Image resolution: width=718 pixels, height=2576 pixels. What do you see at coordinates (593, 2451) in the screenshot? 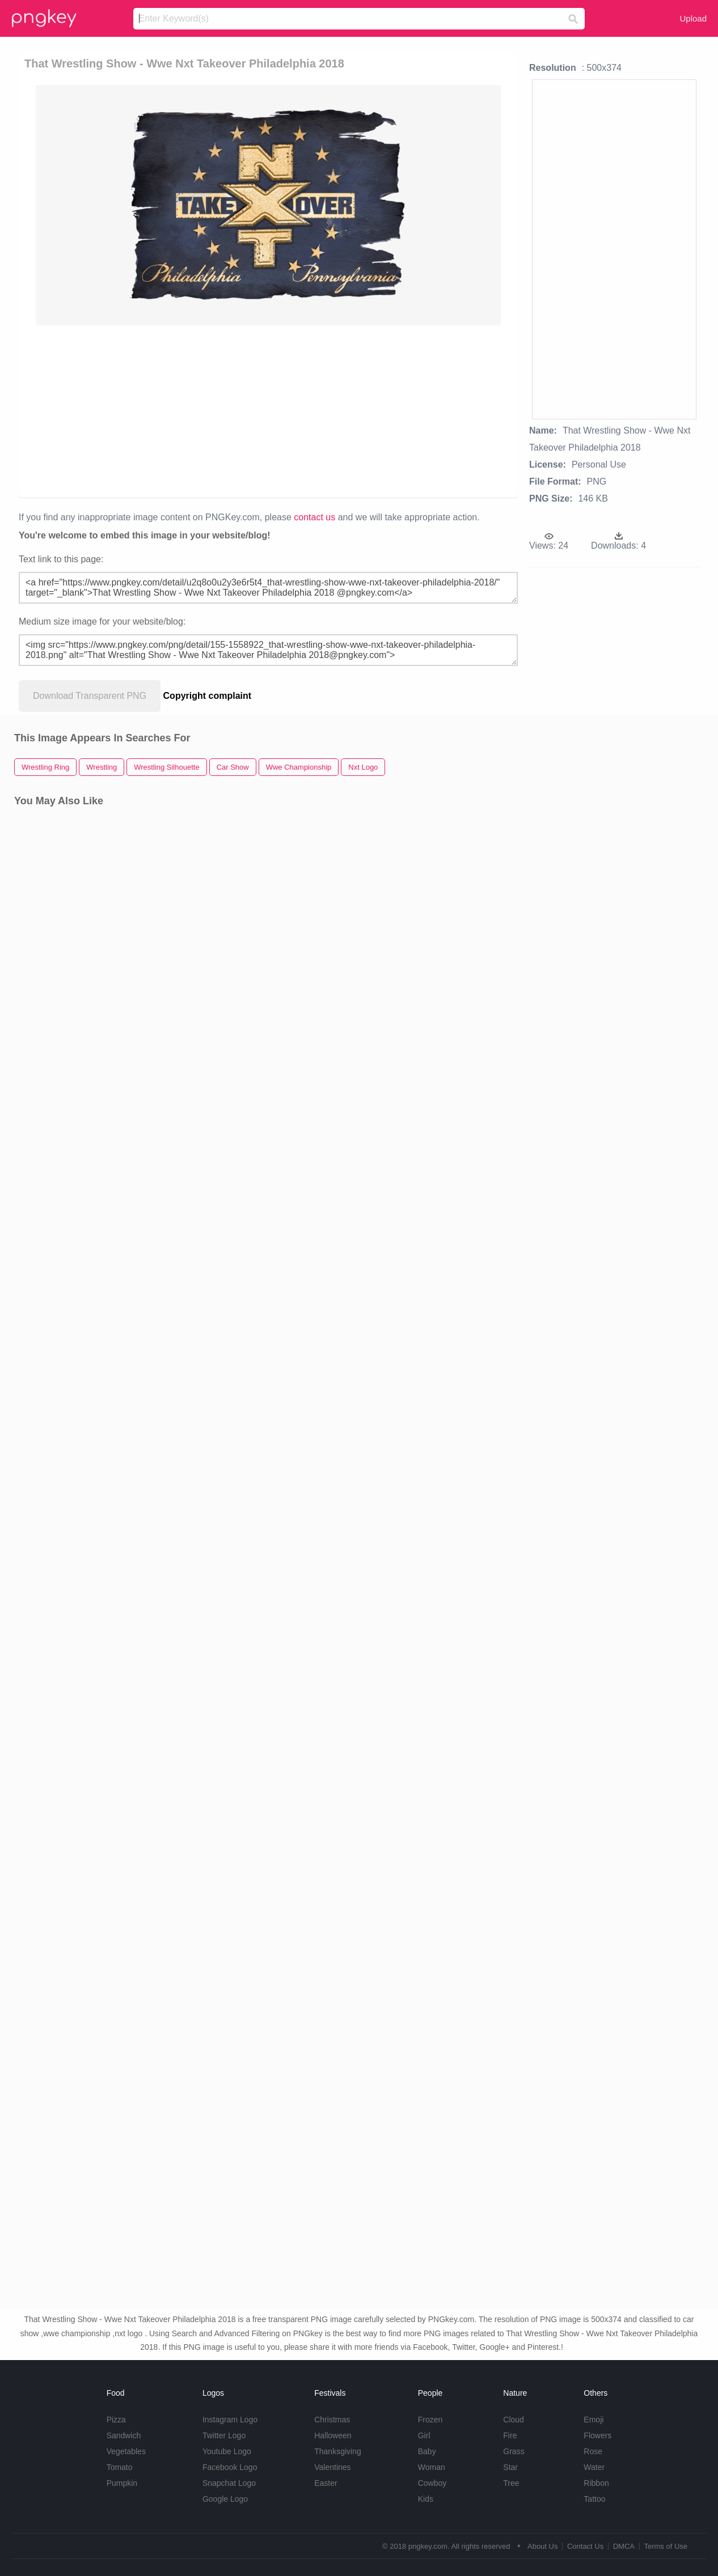
I see `Rose` at bounding box center [593, 2451].